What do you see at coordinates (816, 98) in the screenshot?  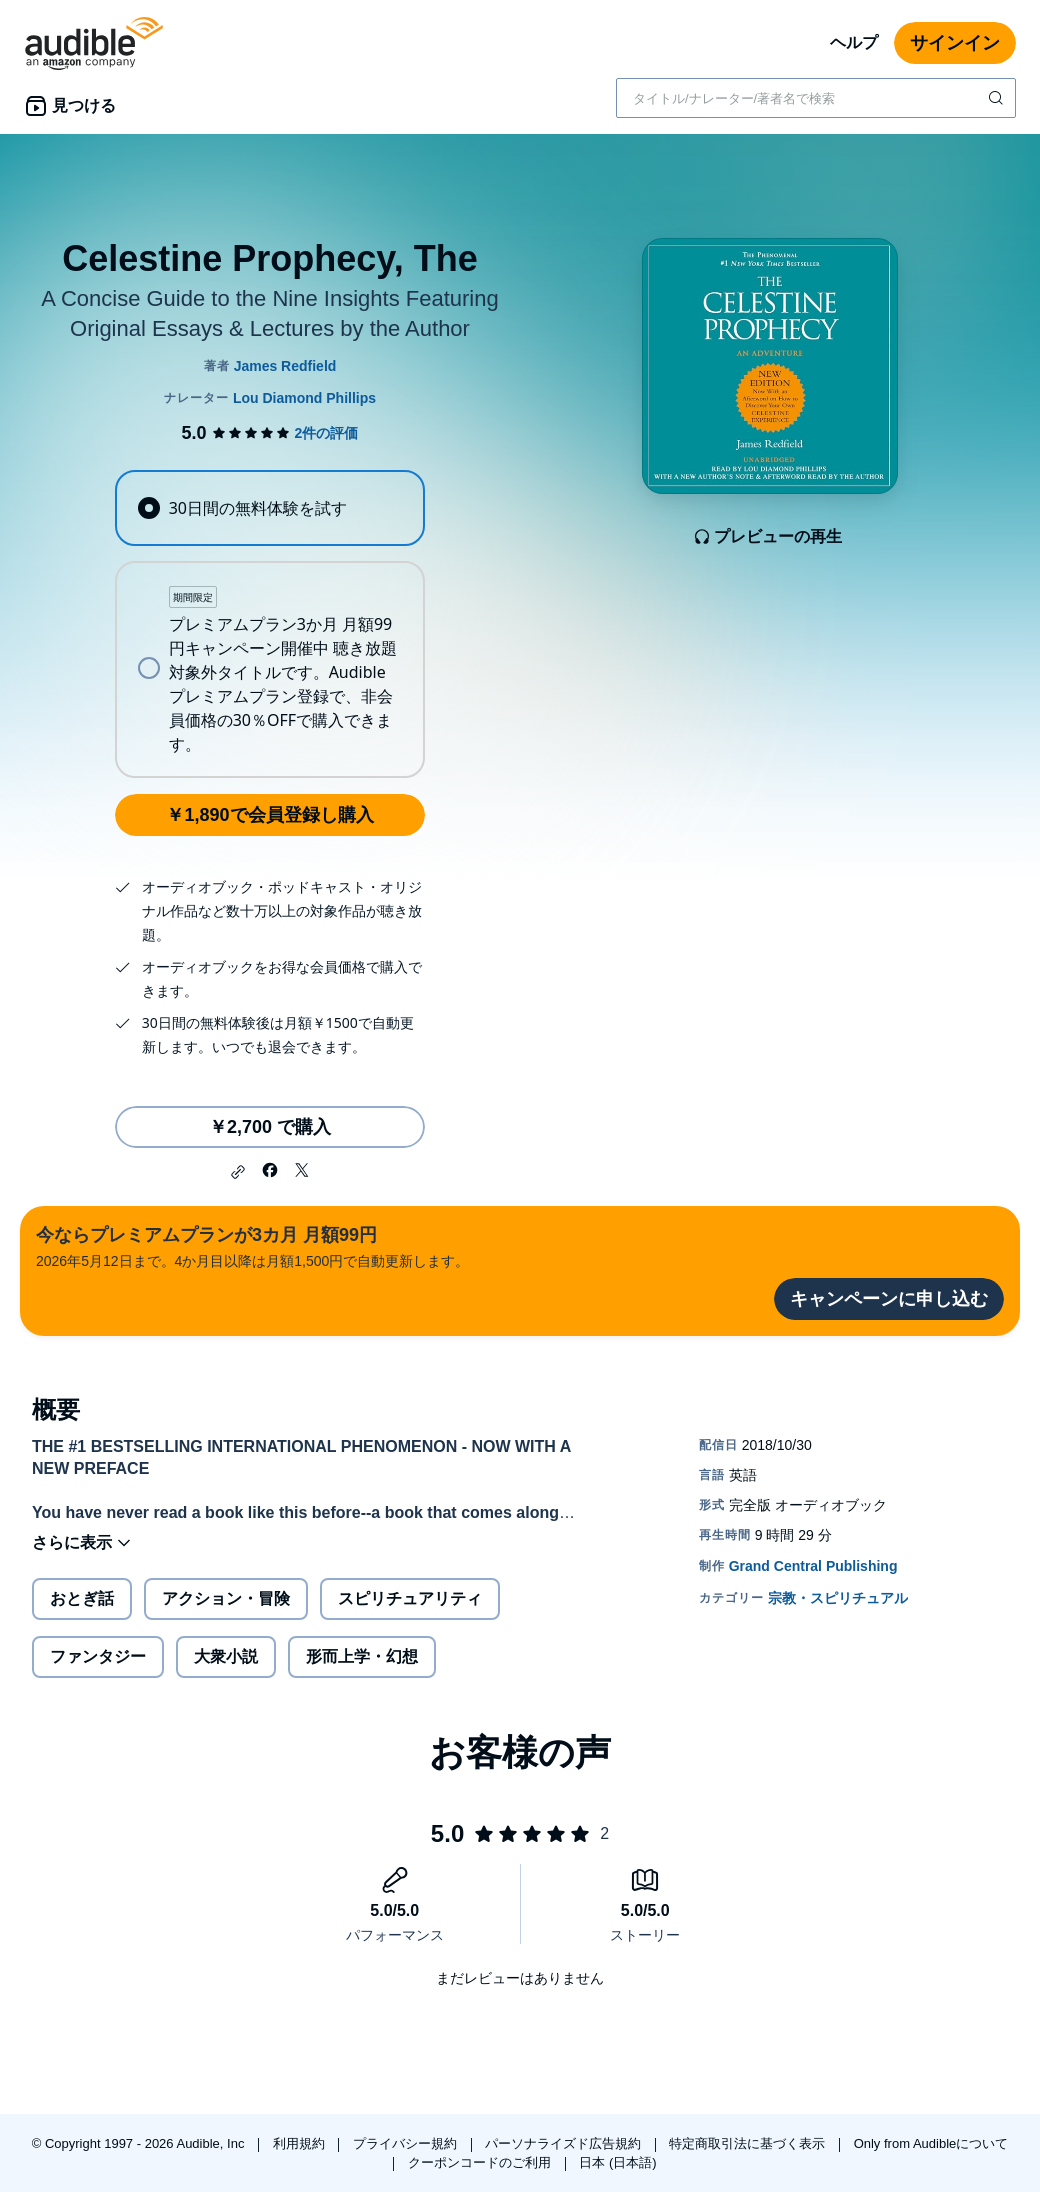 I see `[combobox]` at bounding box center [816, 98].